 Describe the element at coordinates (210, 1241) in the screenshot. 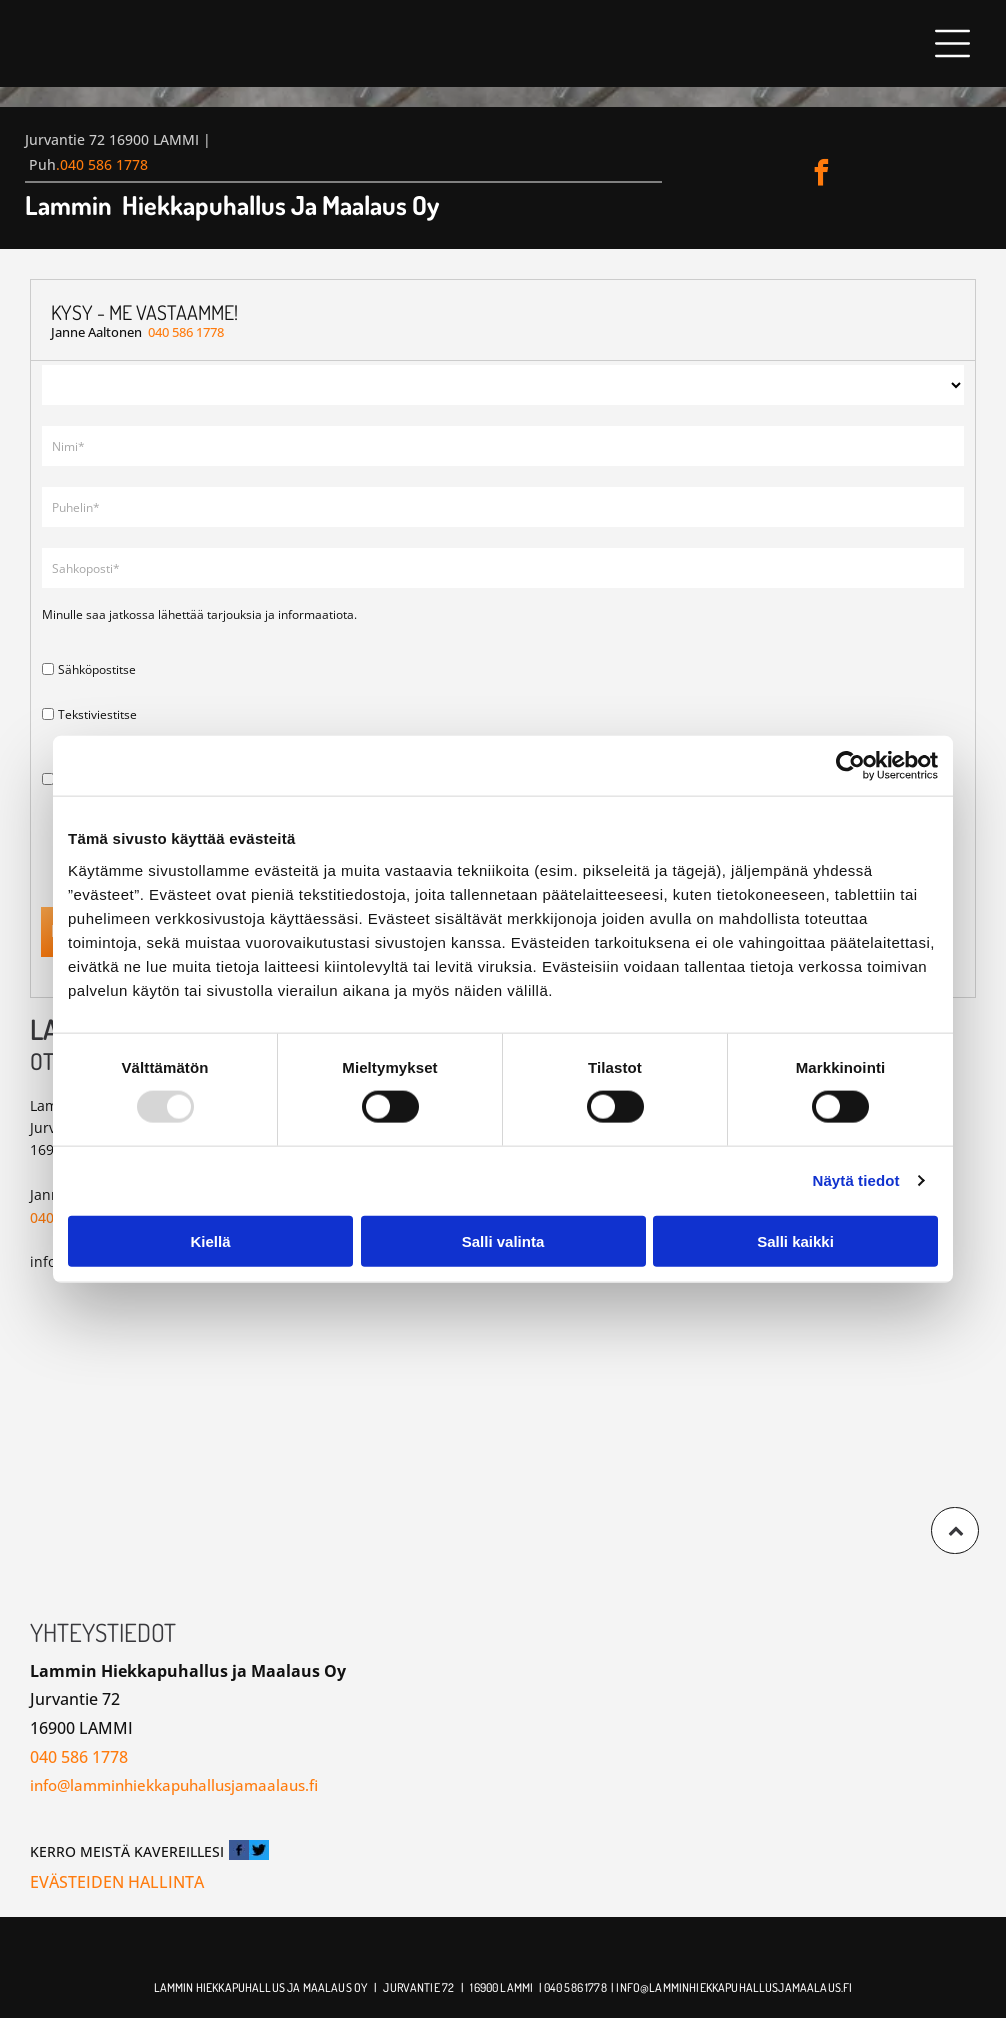

I see `Kiellä` at that location.